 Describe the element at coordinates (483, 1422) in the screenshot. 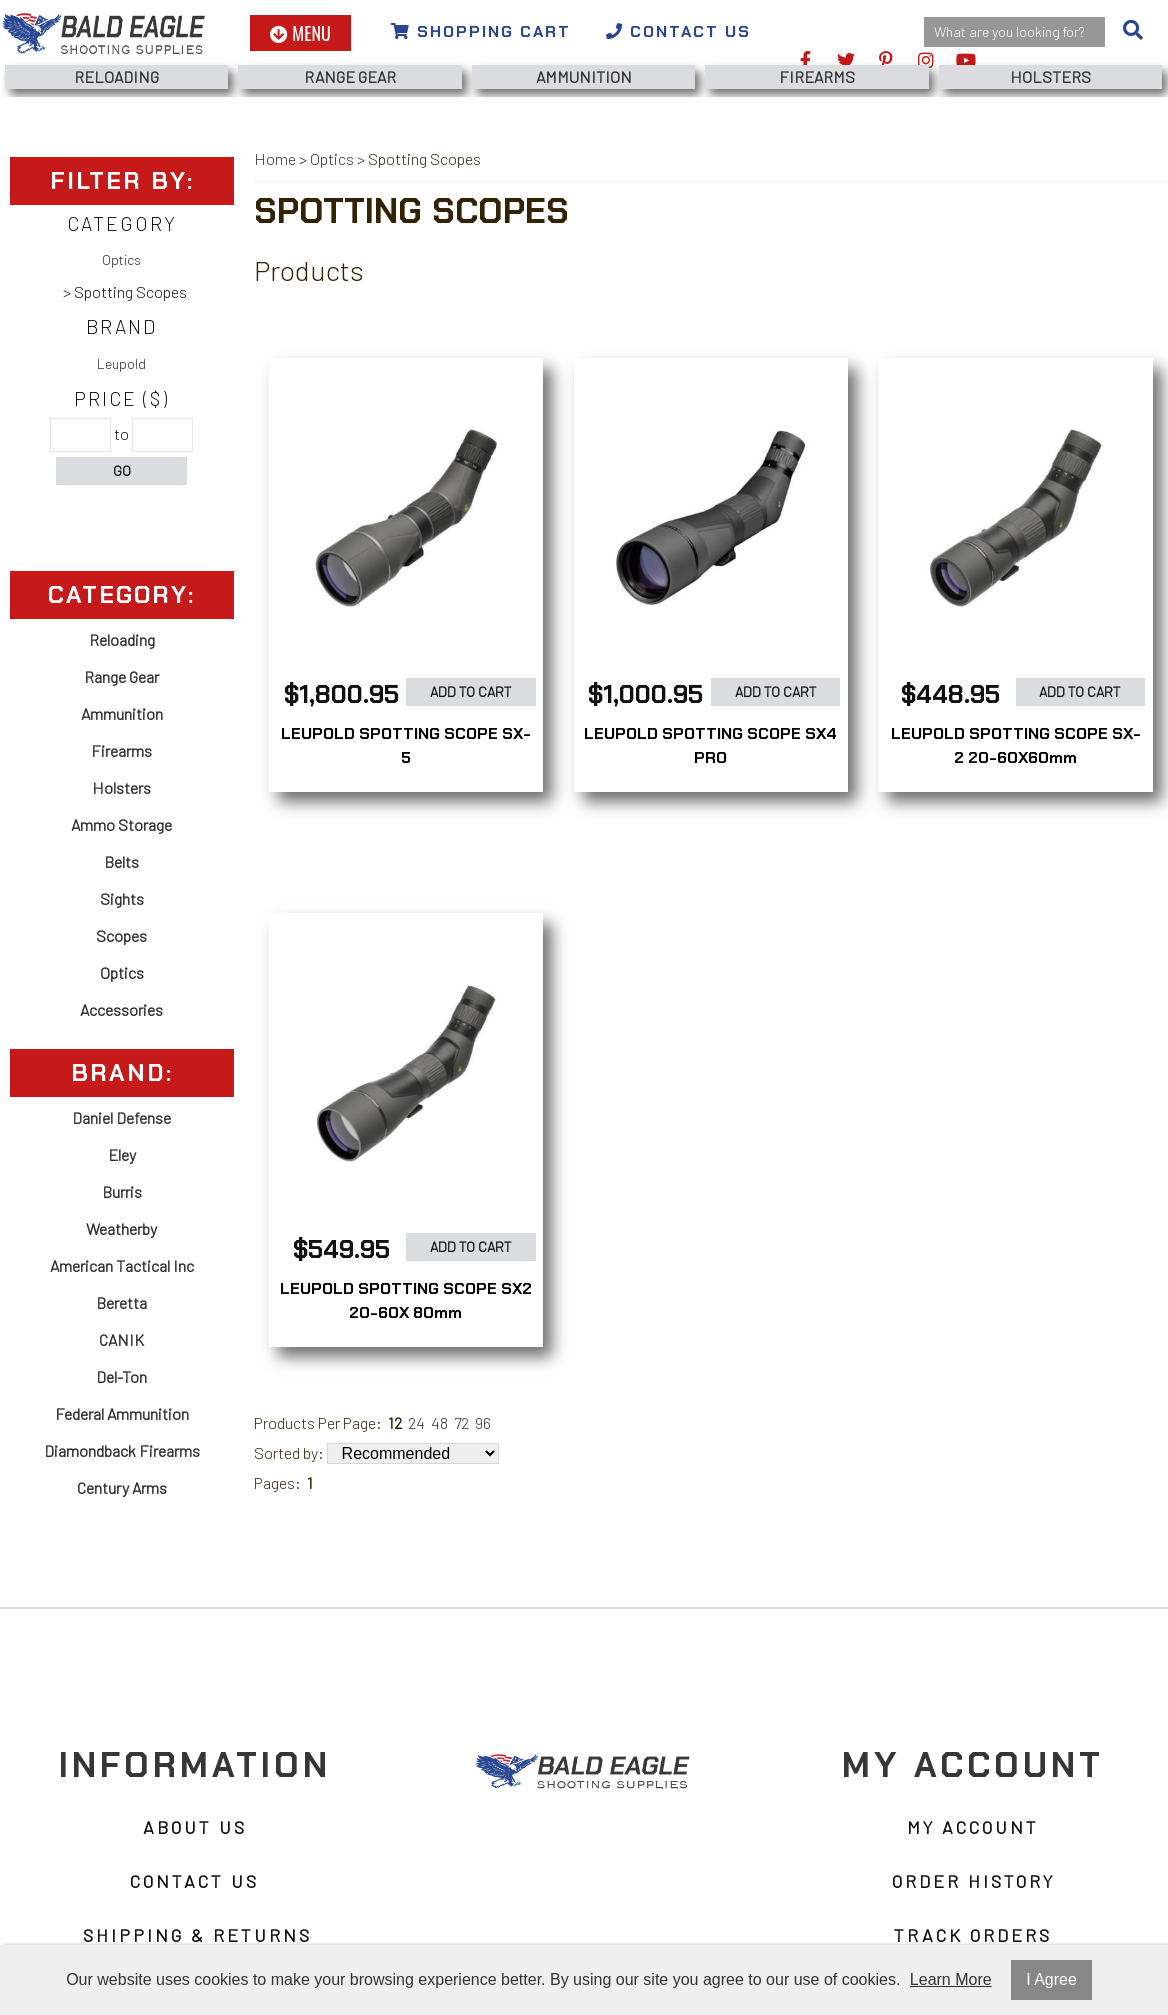

I see `96` at that location.